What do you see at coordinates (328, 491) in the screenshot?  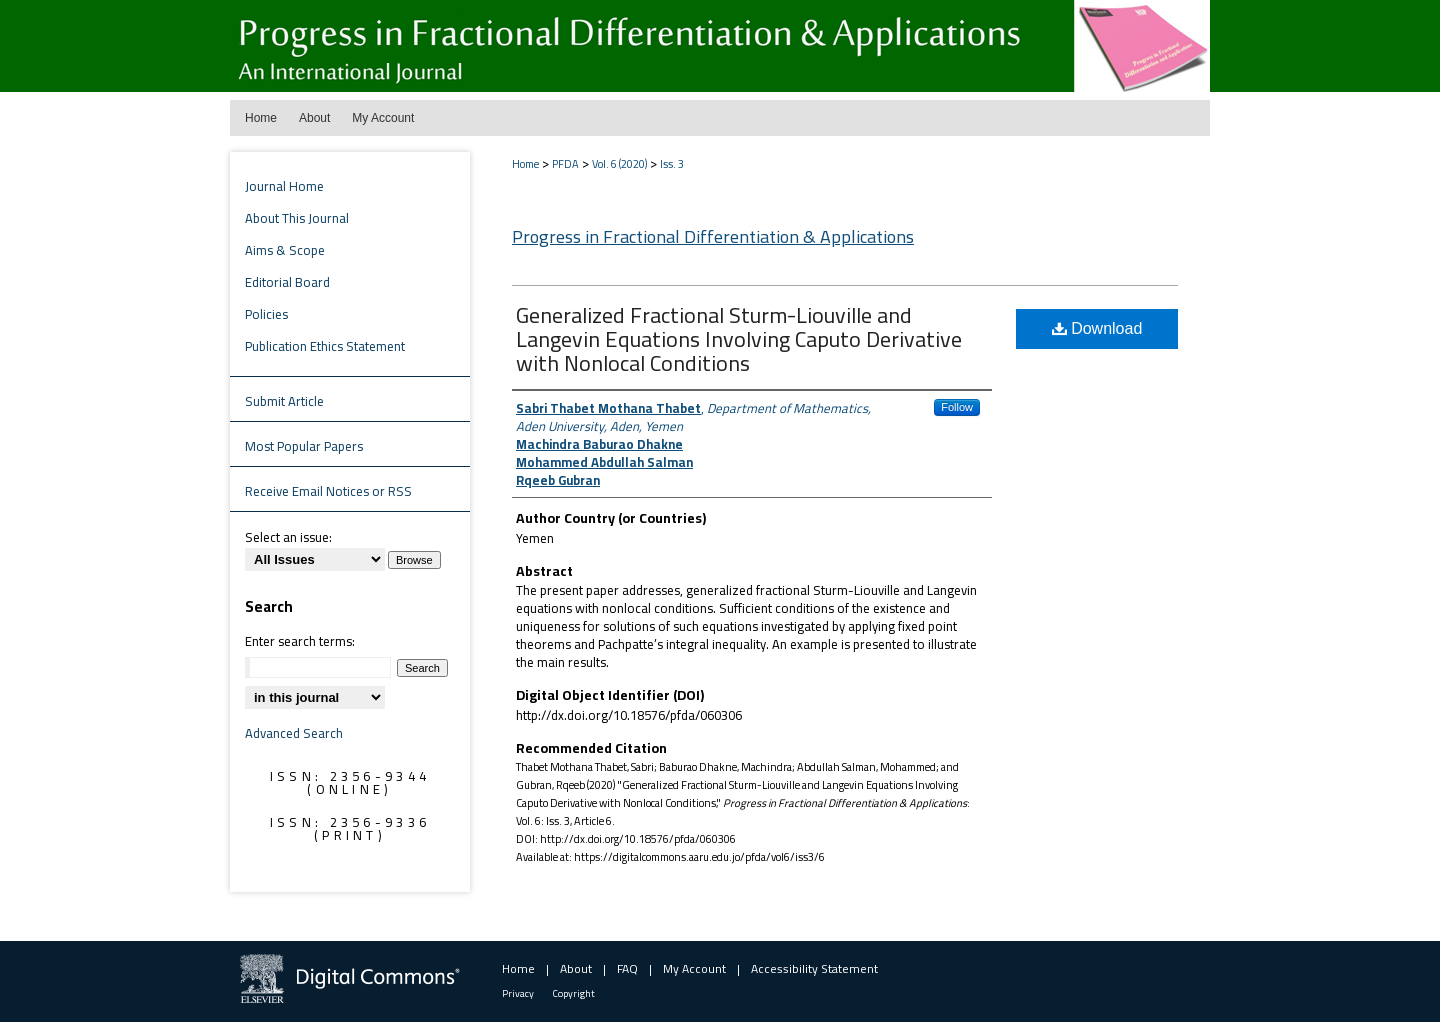 I see `Receive Email Notices or RSS` at bounding box center [328, 491].